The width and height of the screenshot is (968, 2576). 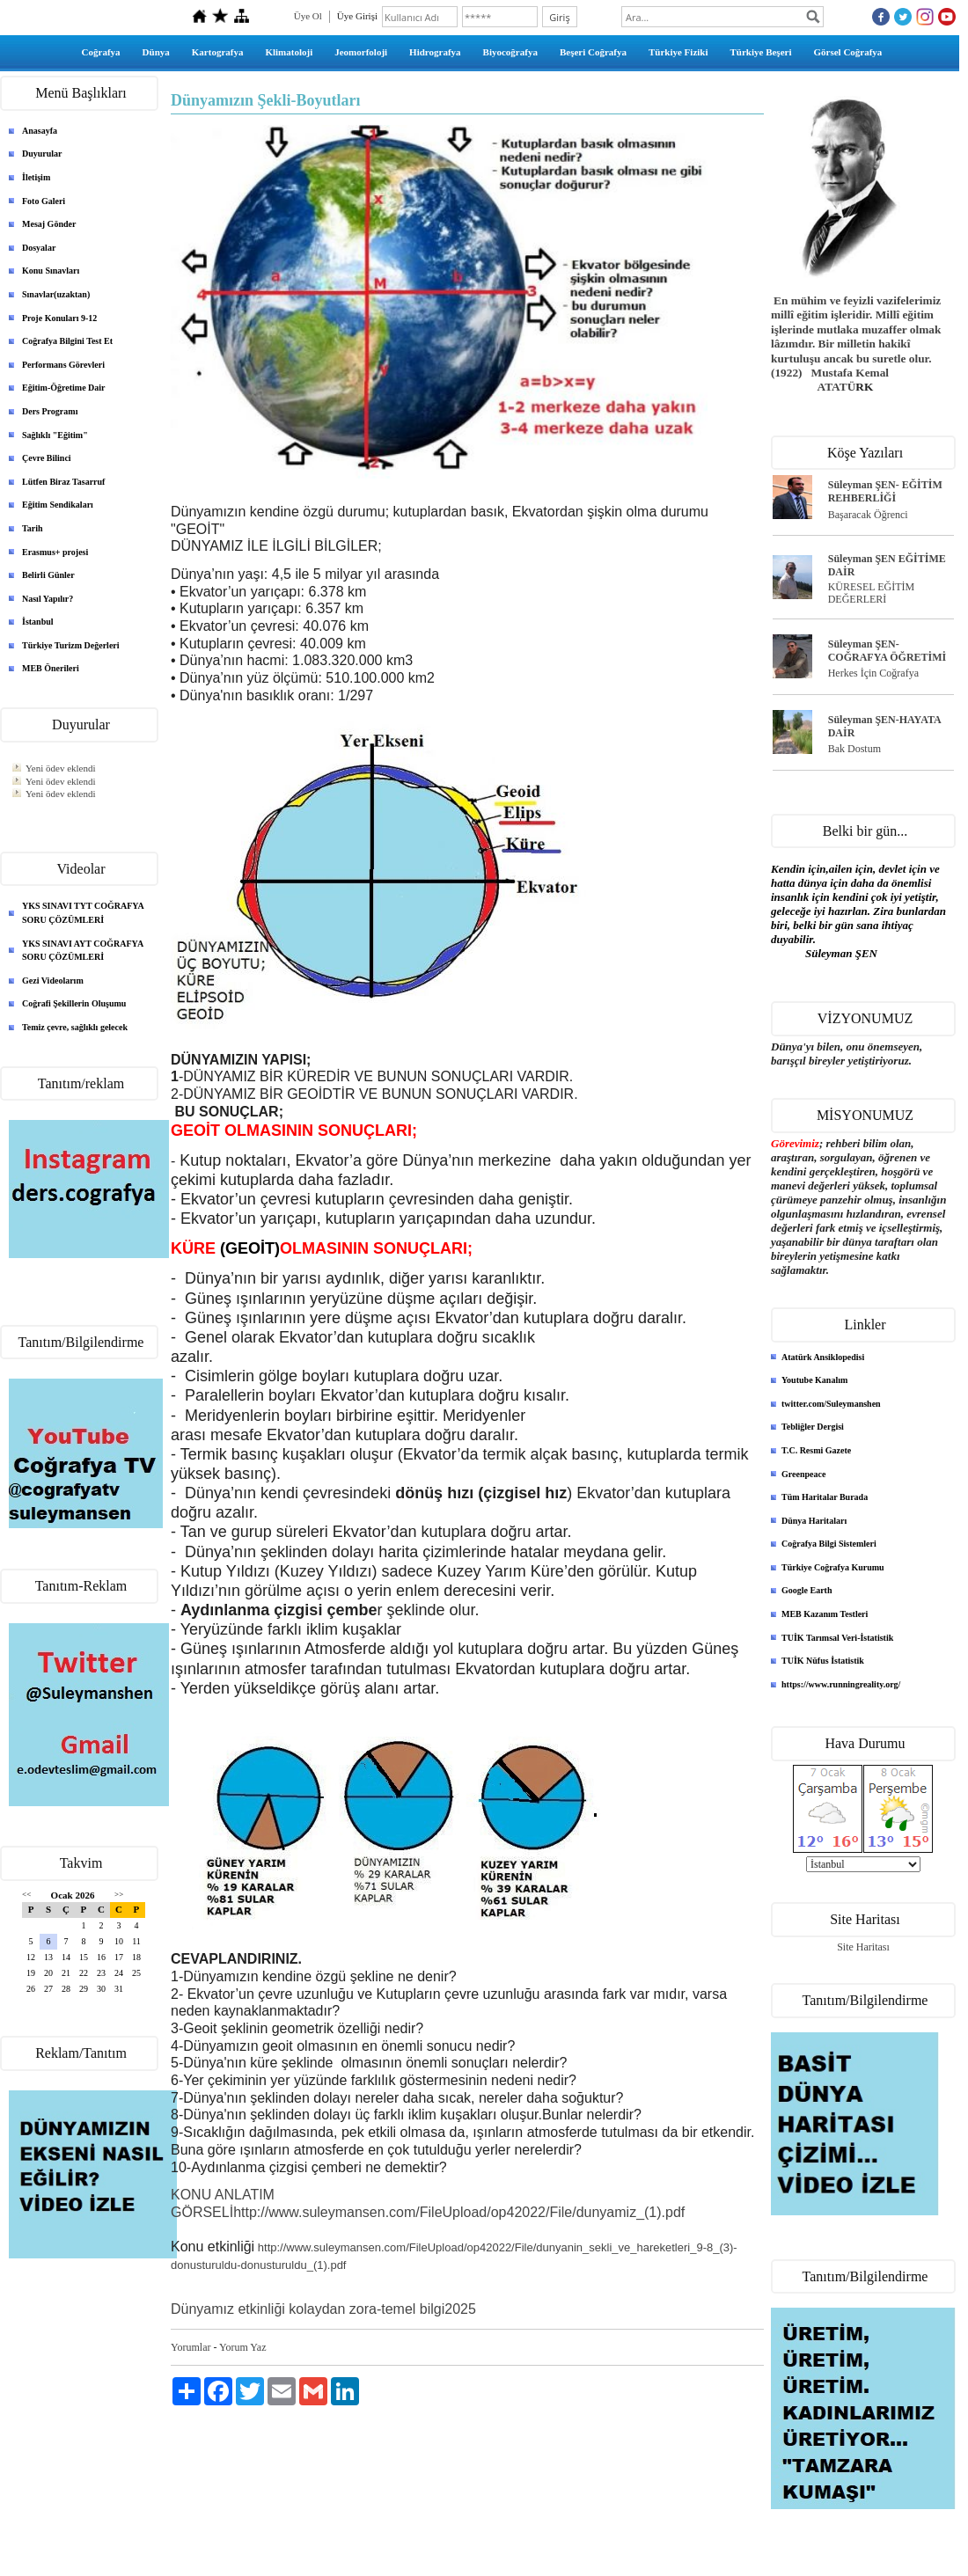 I want to click on Sağlıklı "Eğitim", so click(x=55, y=435).